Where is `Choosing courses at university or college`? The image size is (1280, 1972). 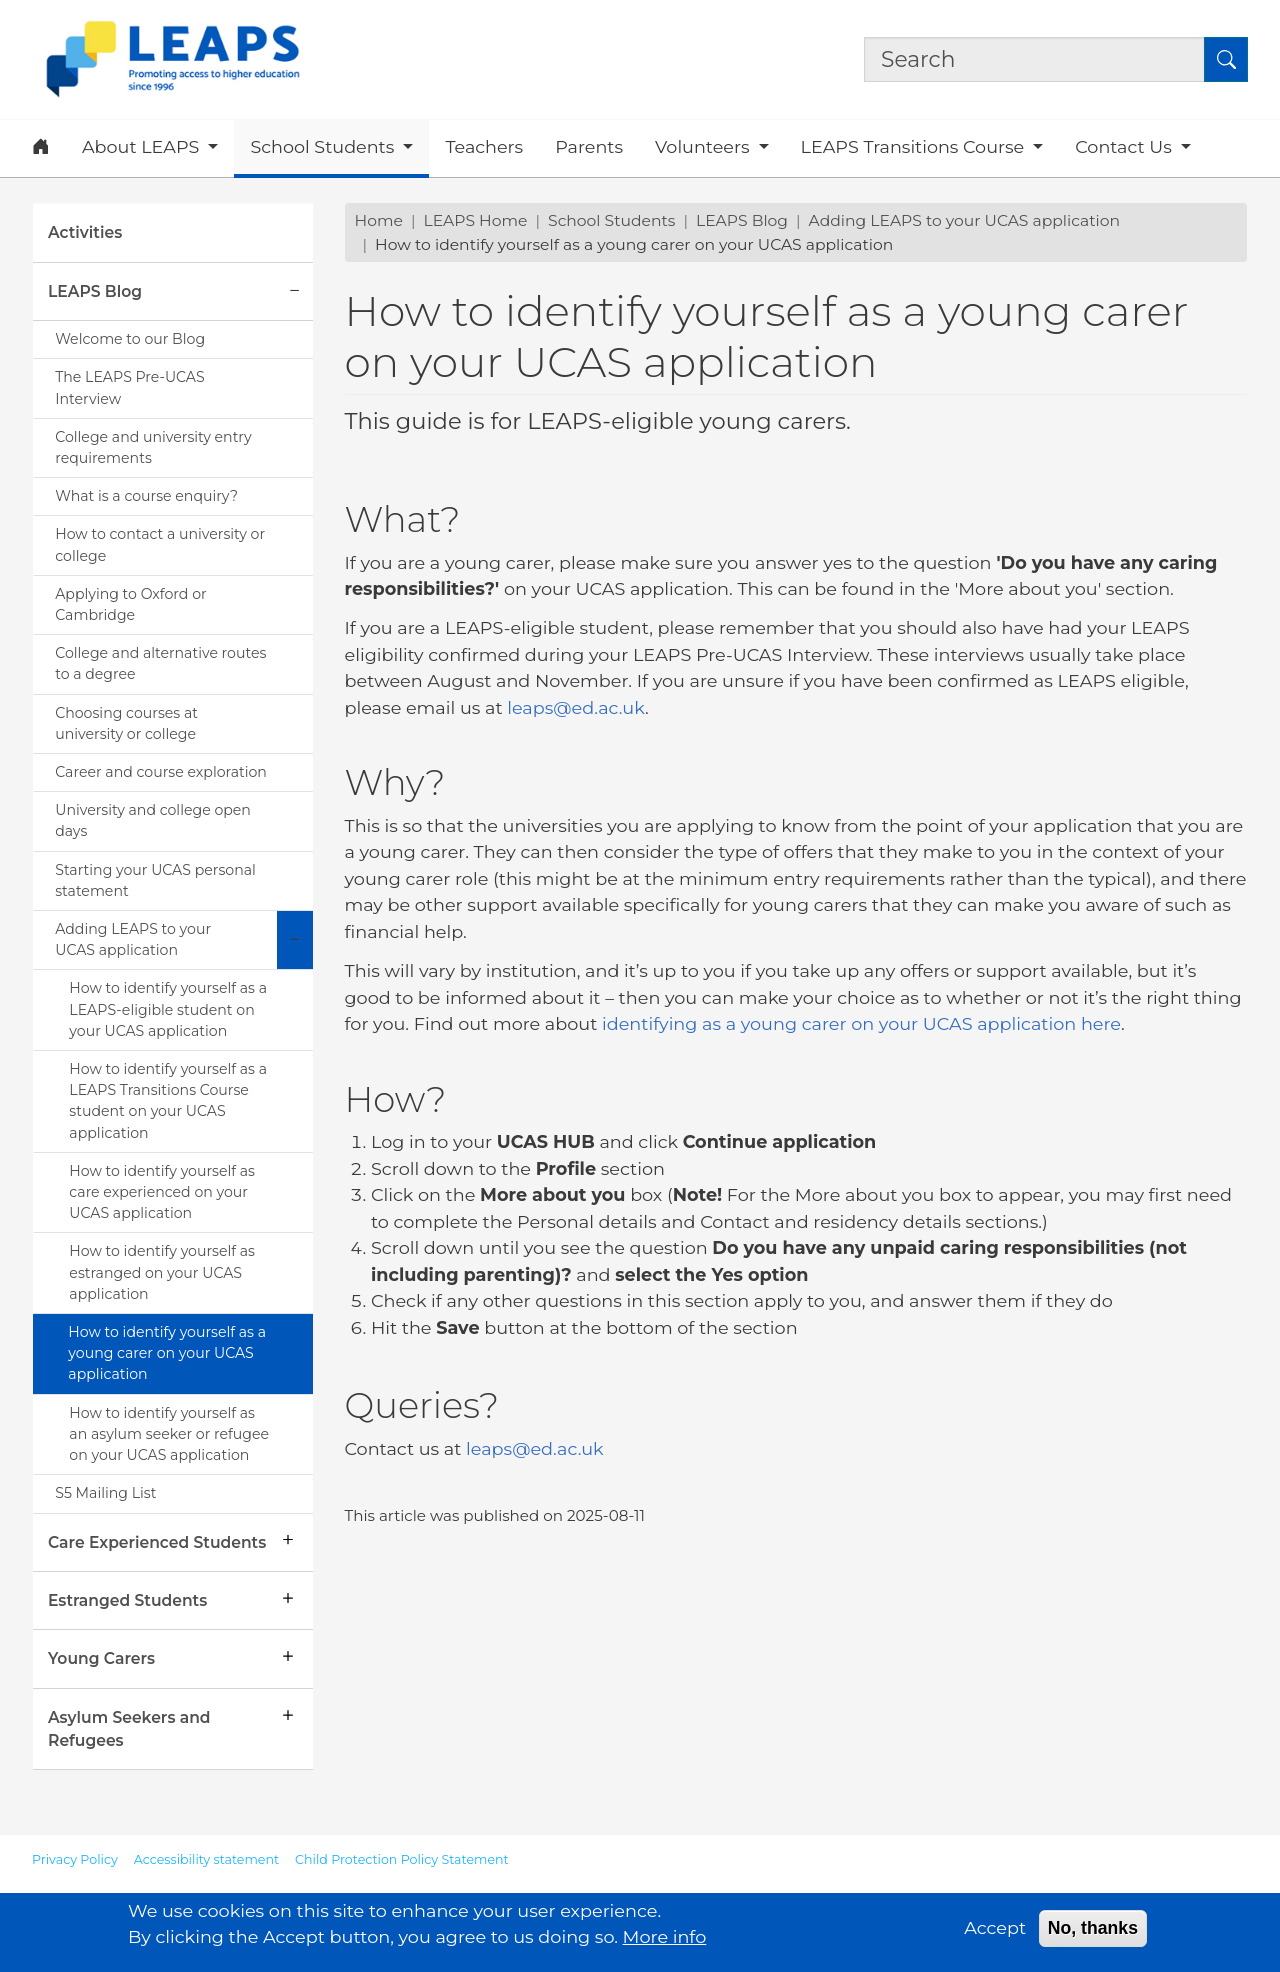
Choosing courses at university or college is located at coordinates (126, 723).